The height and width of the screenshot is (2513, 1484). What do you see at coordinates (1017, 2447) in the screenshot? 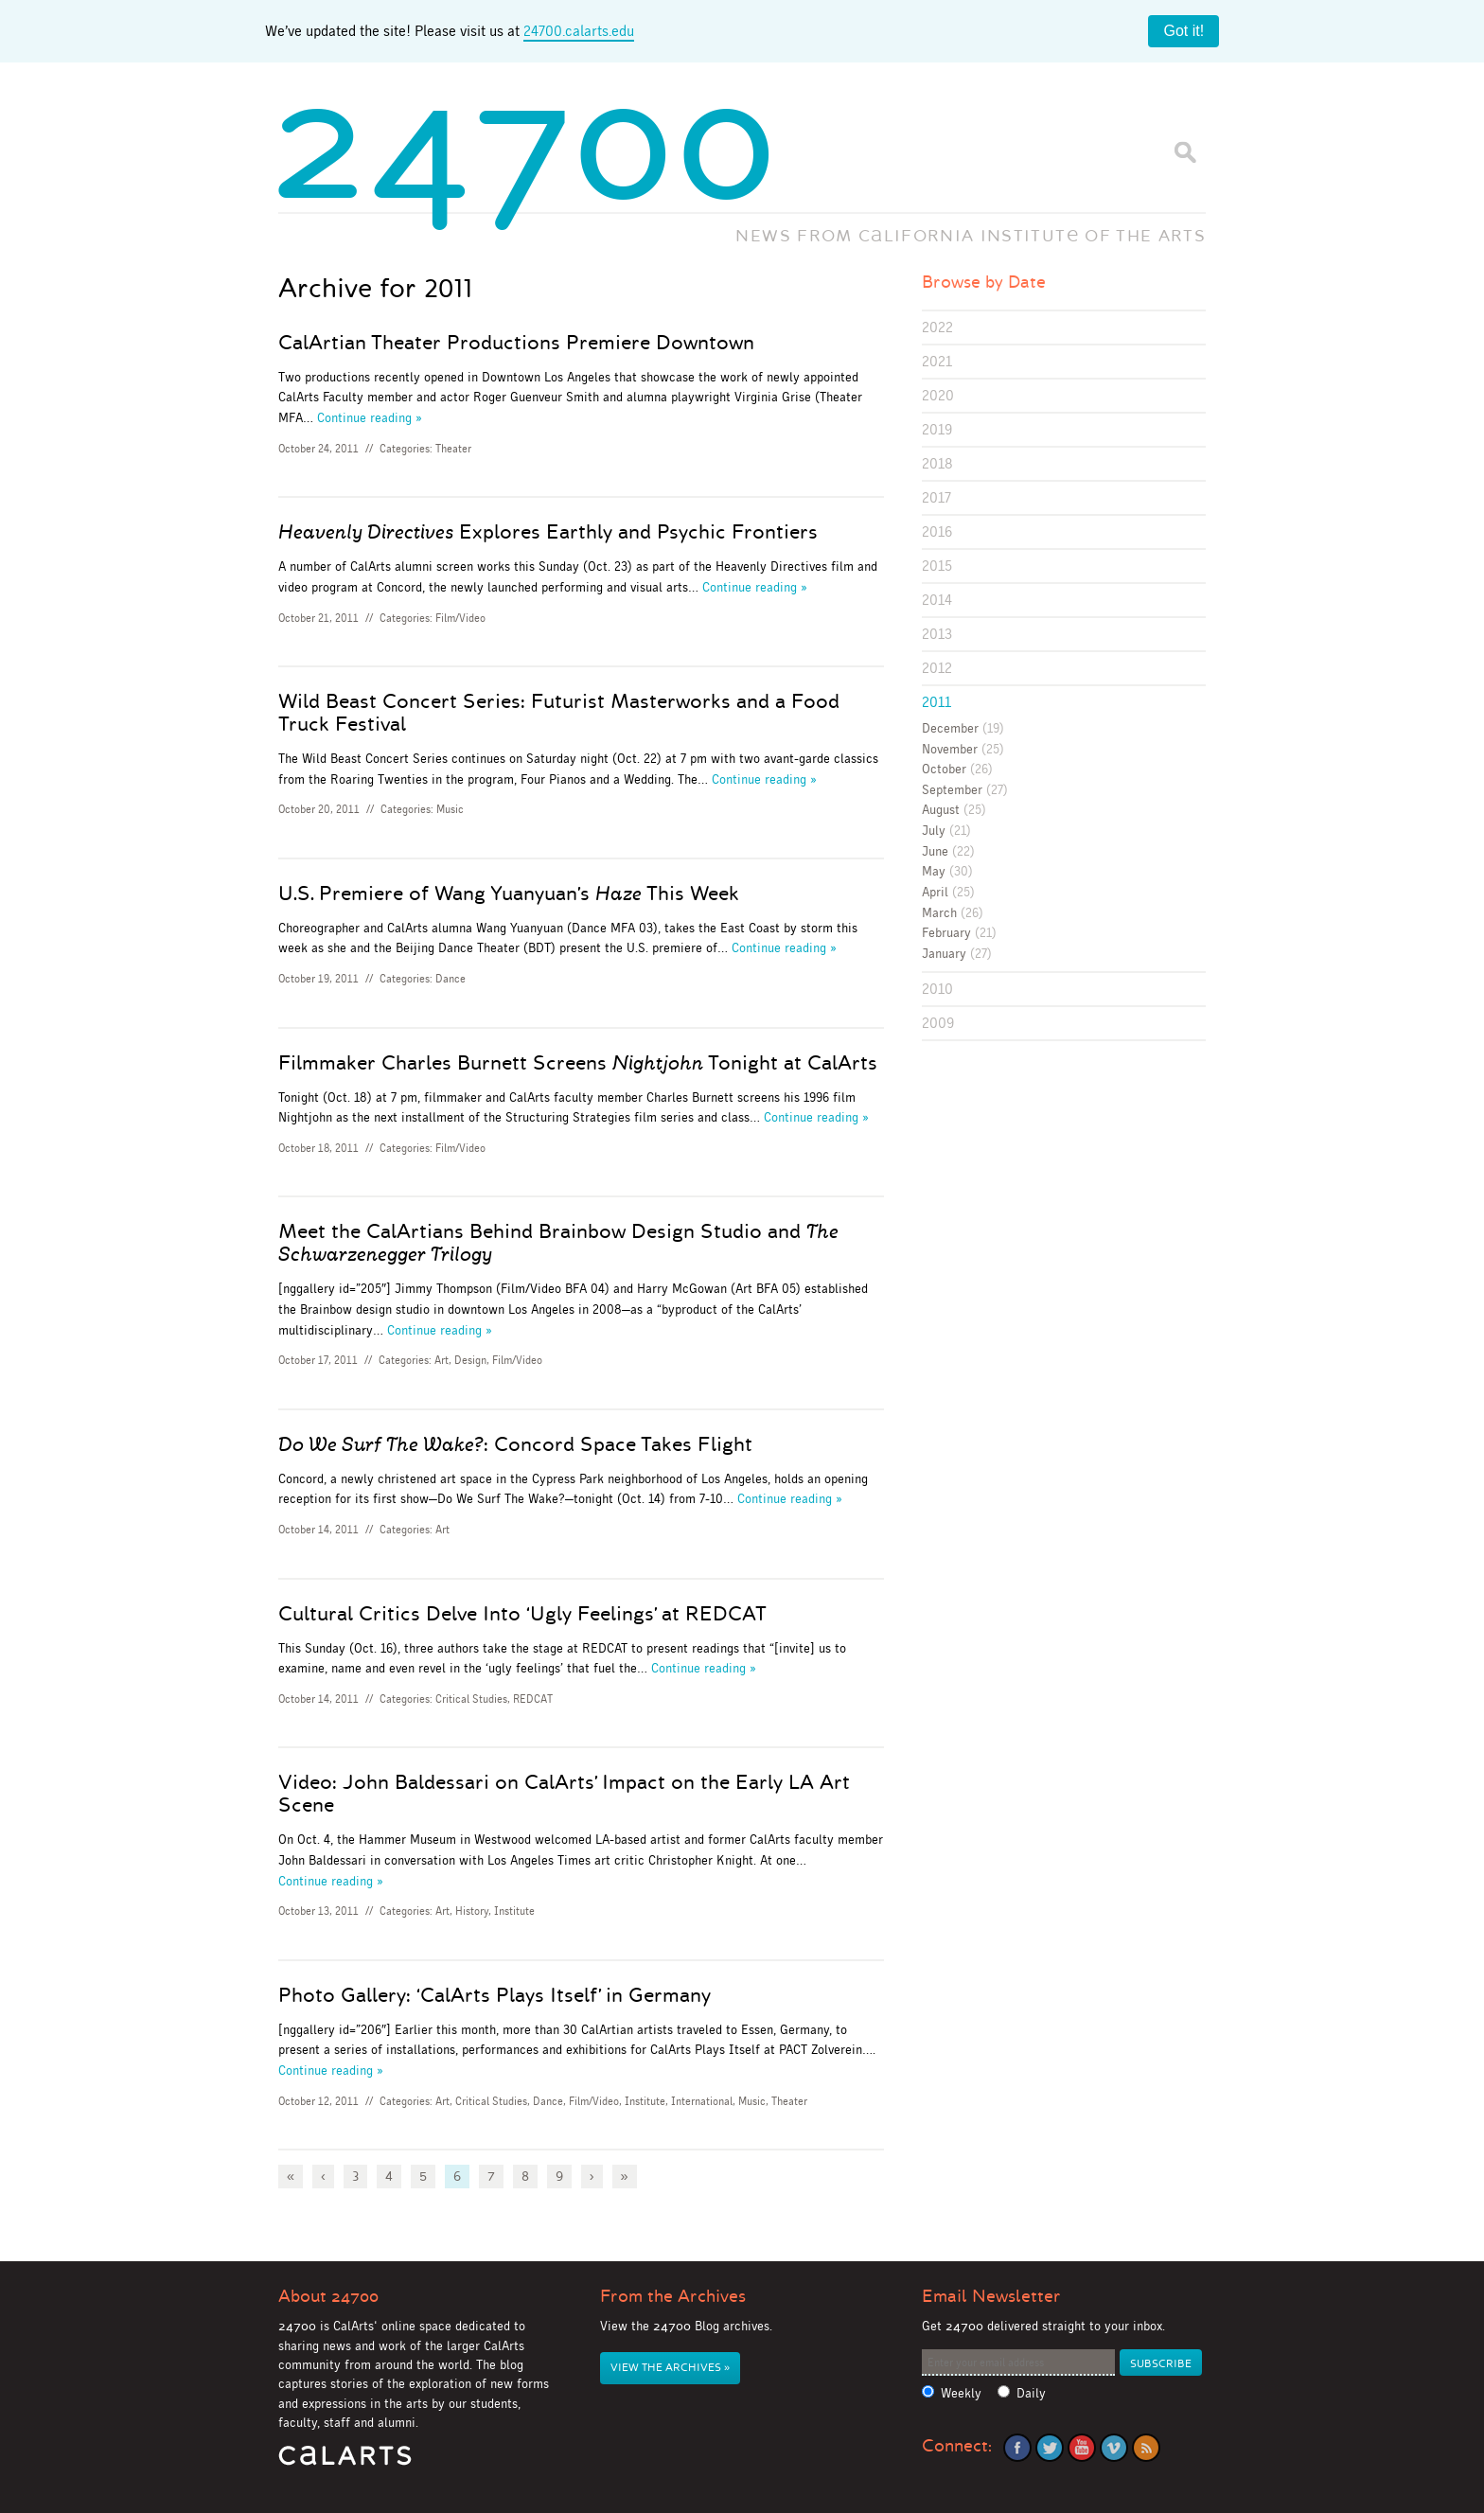
I see `Facebook` at bounding box center [1017, 2447].